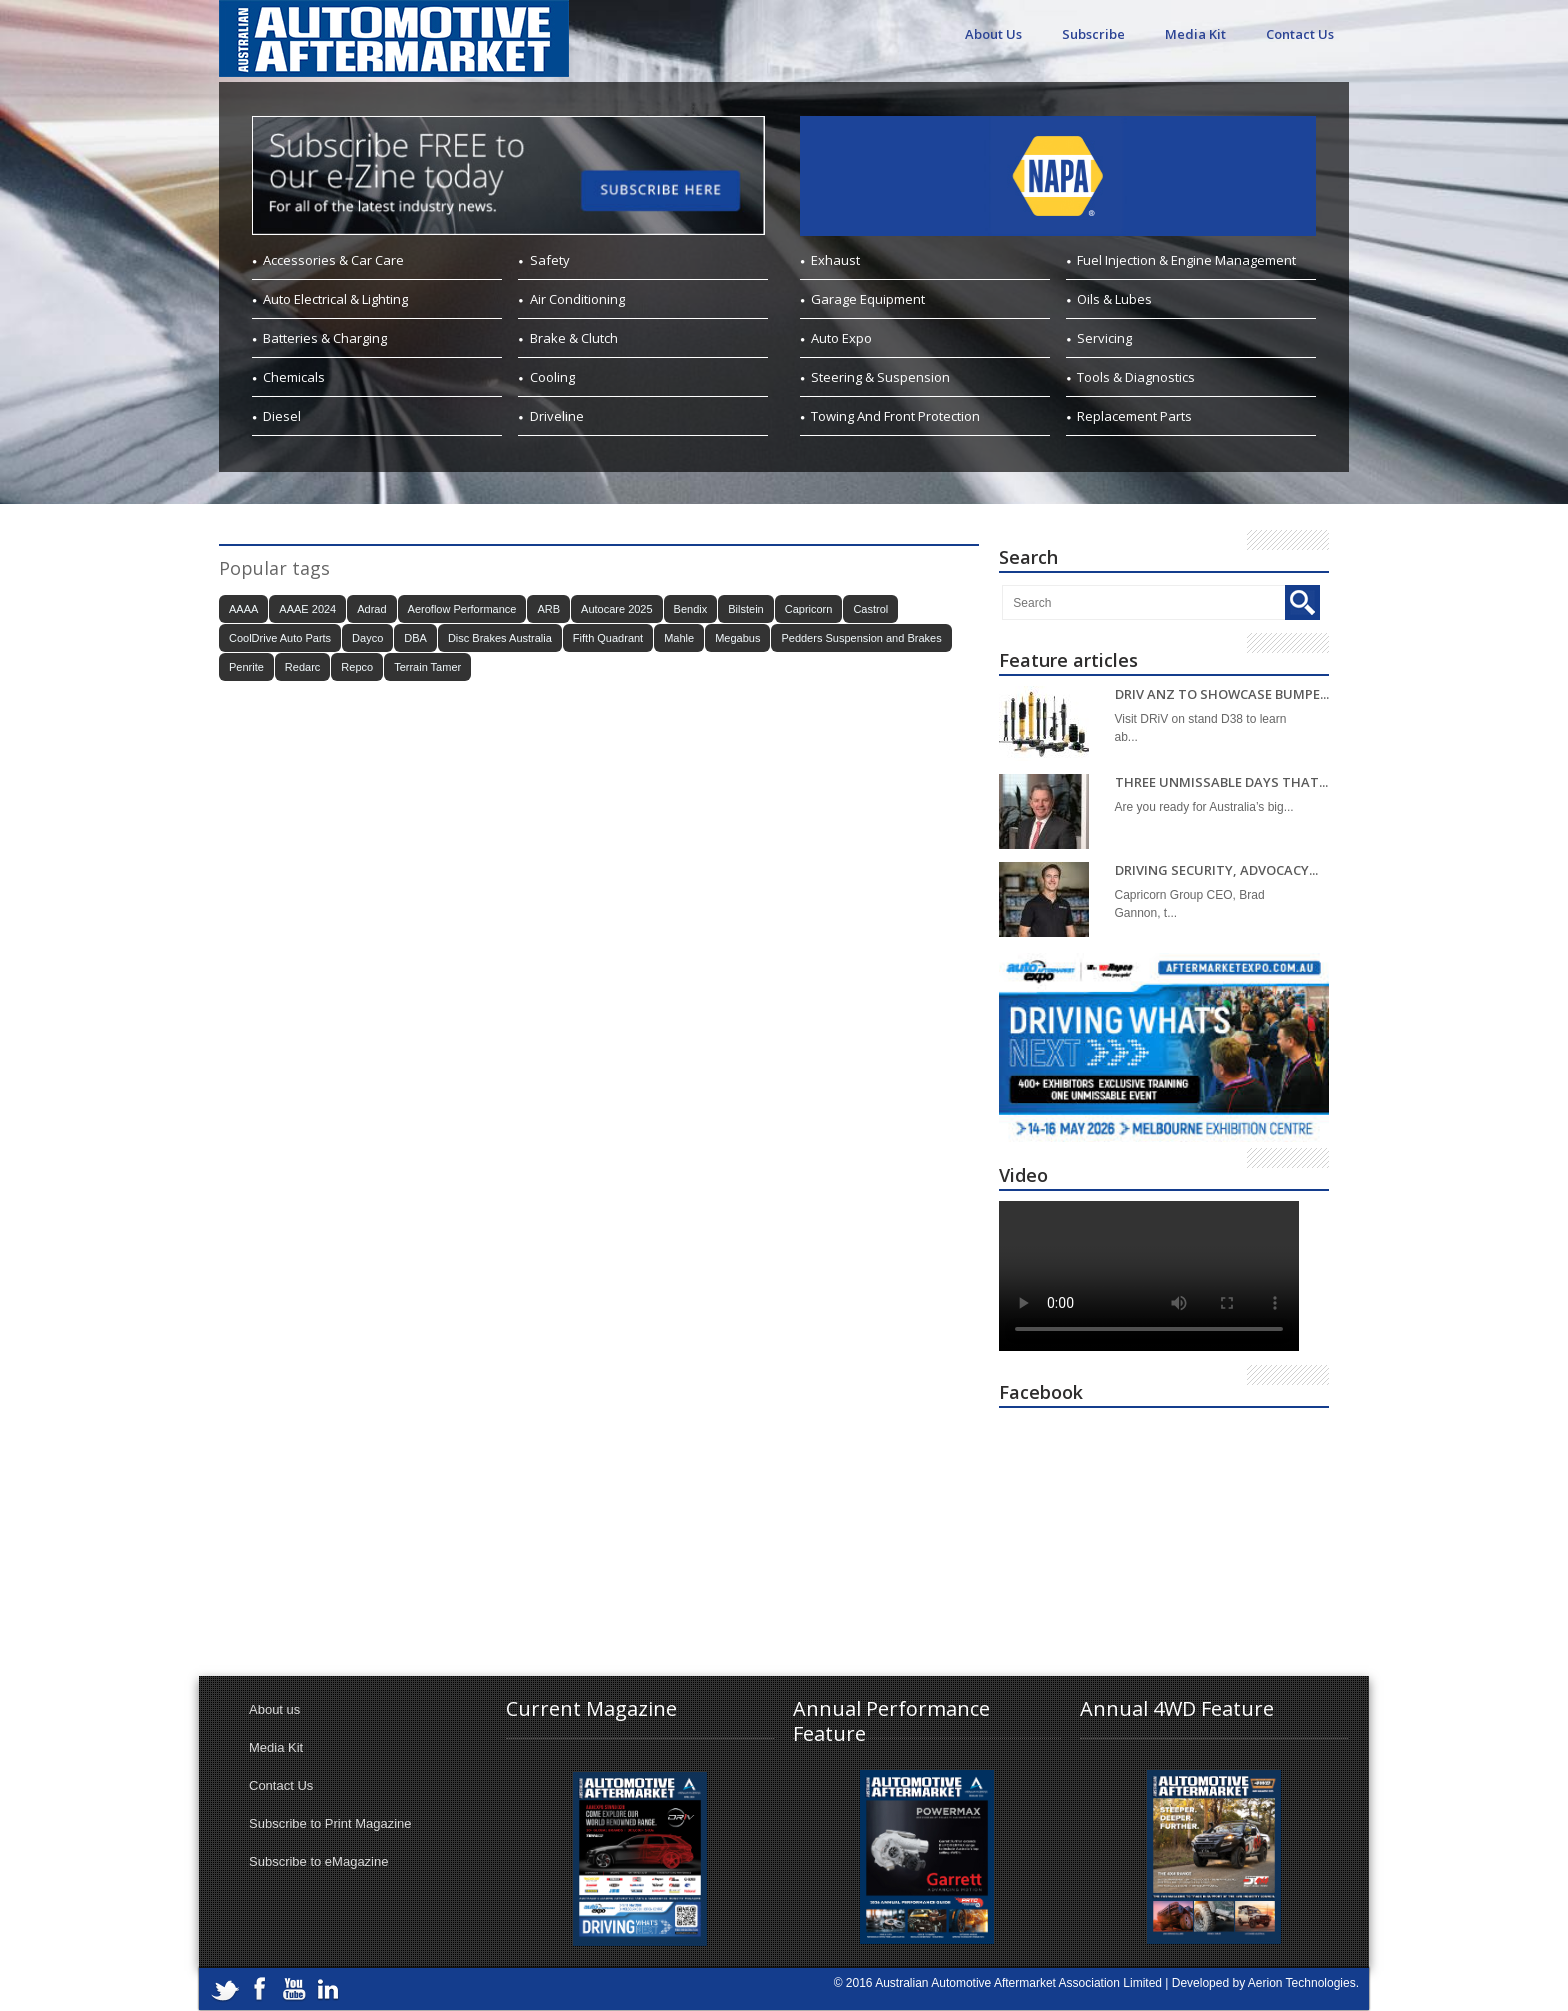 This screenshot has height=2011, width=1568. Describe the element at coordinates (371, 609) in the screenshot. I see `Adrad [Adrad (23 items)]` at that location.